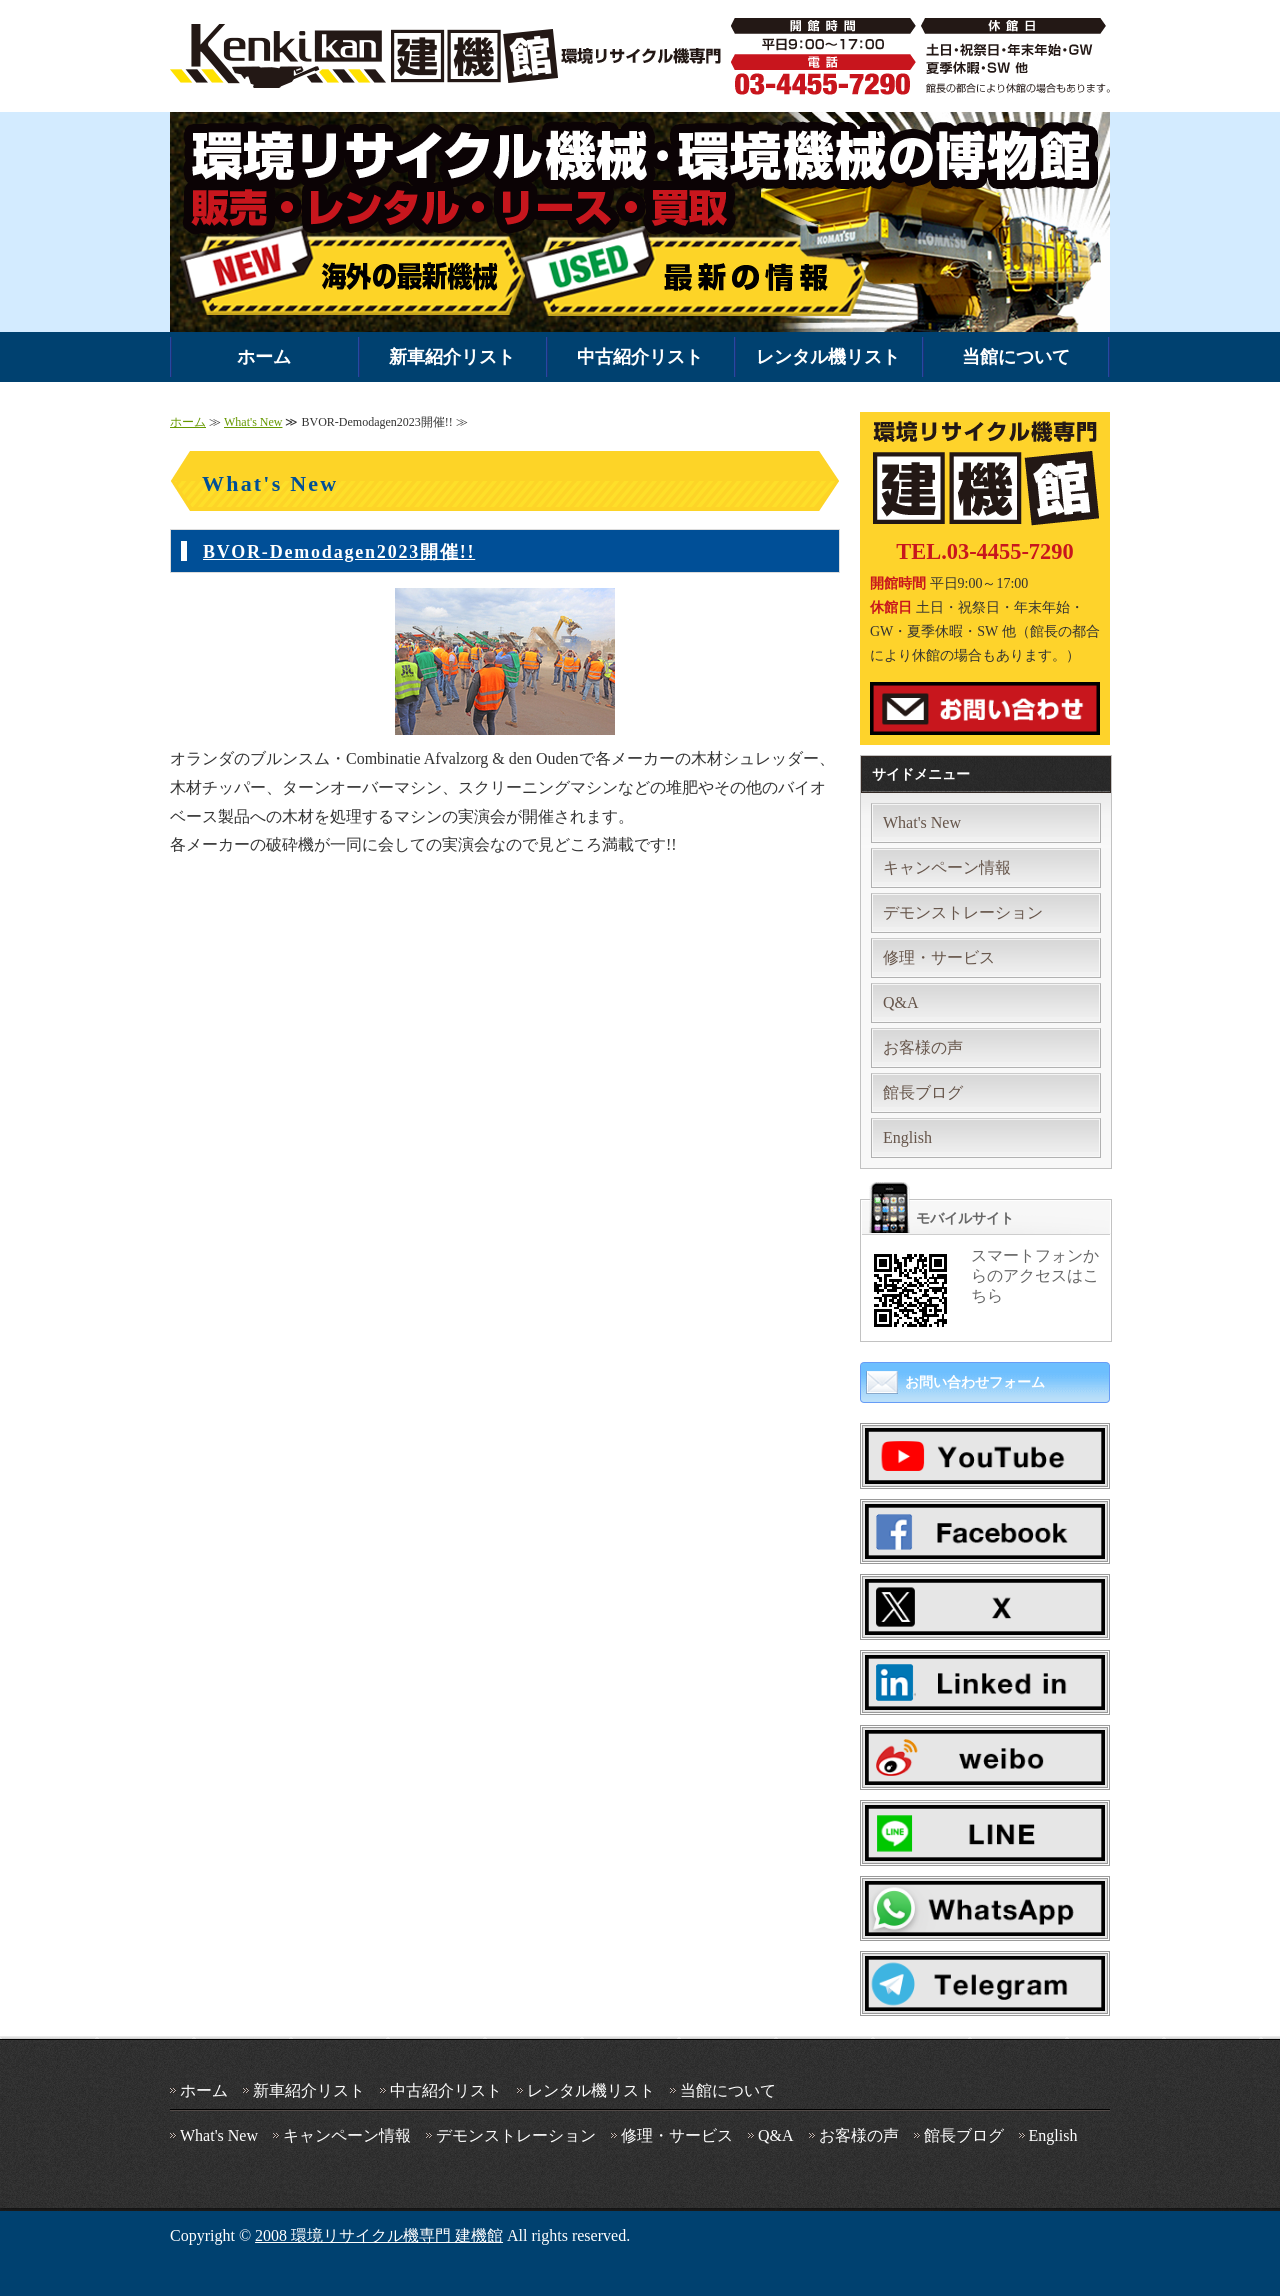 This screenshot has width=1280, height=2296. Describe the element at coordinates (253, 422) in the screenshot. I see `What's New` at that location.